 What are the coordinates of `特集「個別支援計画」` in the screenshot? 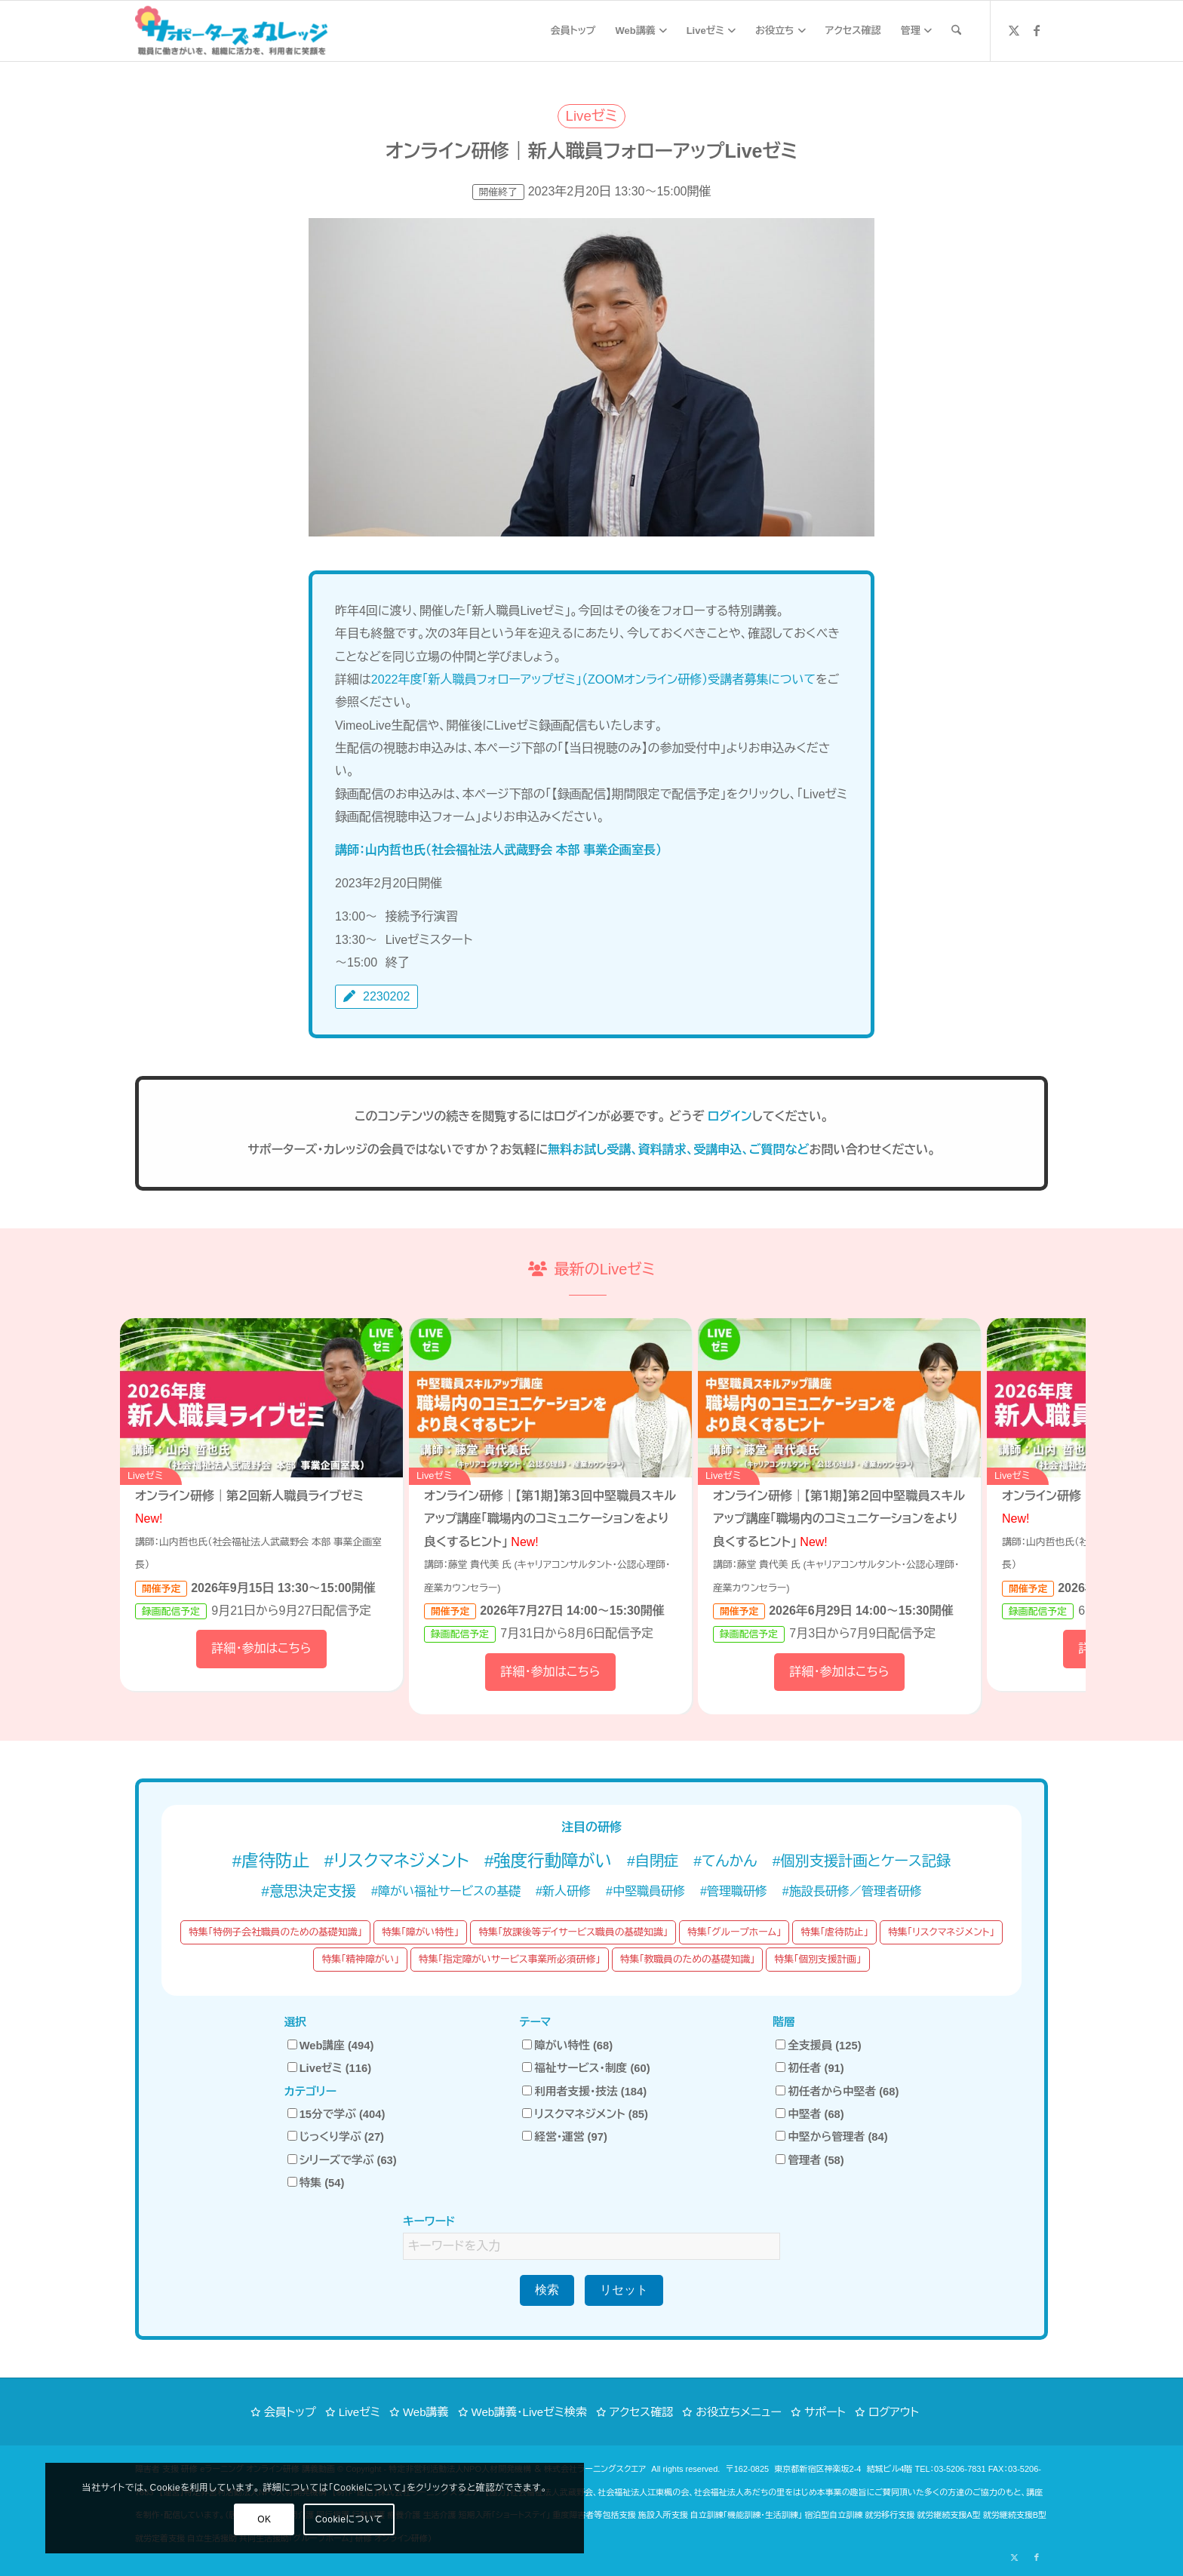 It's located at (817, 1959).